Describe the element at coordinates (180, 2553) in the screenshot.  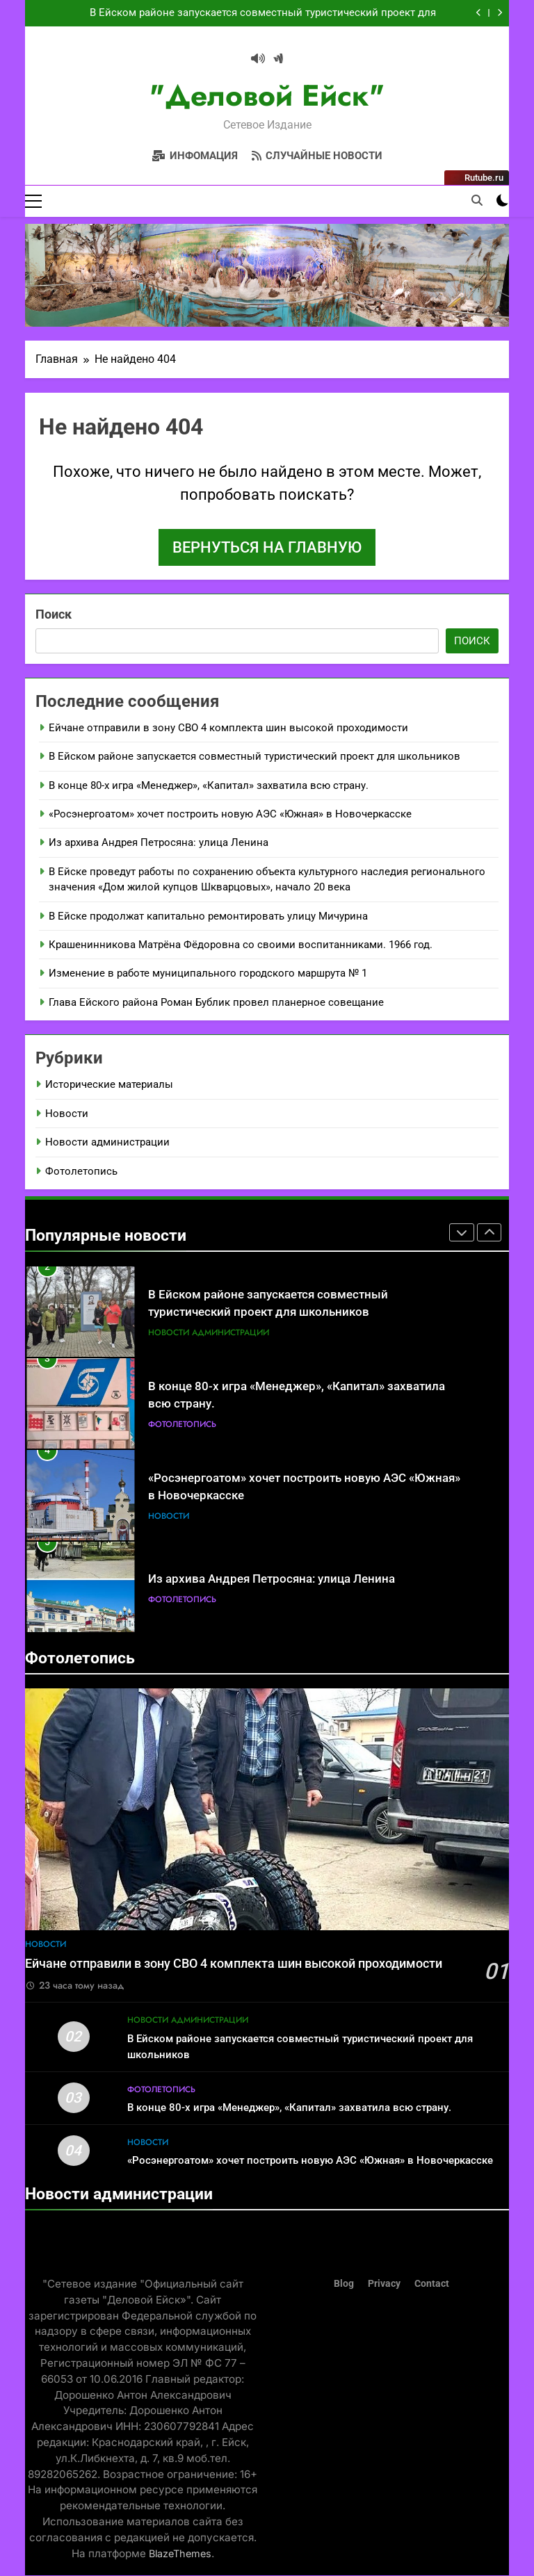
I see `BlazeThemes` at that location.